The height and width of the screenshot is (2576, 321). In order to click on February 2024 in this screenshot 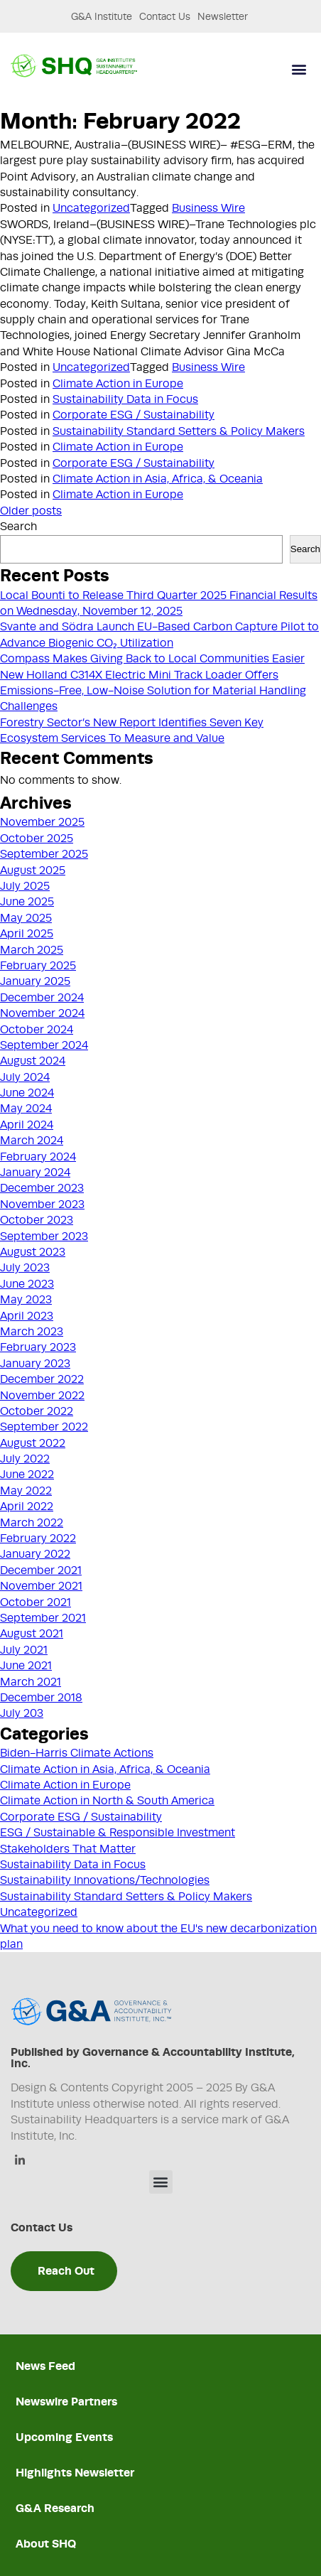, I will do `click(38, 1156)`.